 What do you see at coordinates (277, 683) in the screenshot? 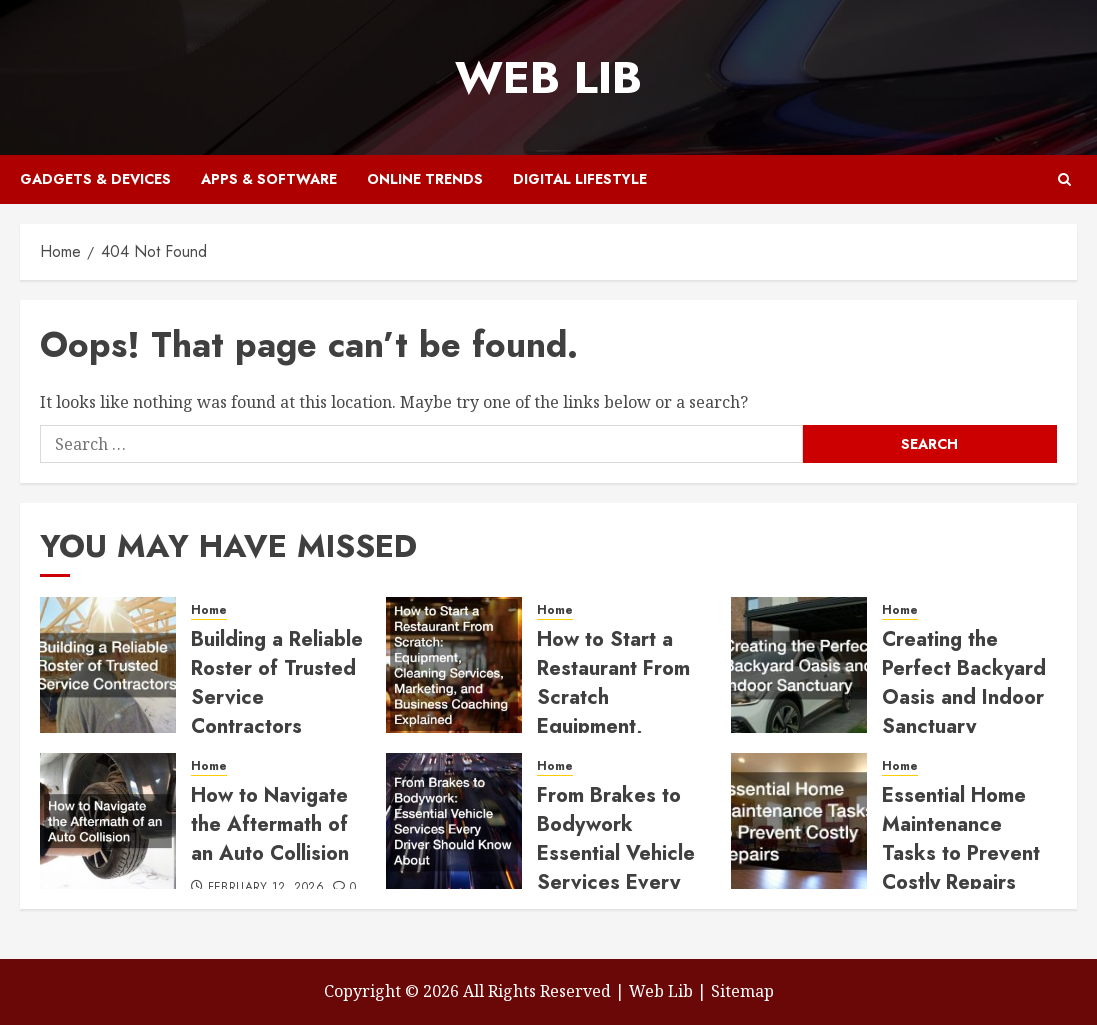
I see `Building a Reliable Roster of Trusted Service Contractors` at bounding box center [277, 683].